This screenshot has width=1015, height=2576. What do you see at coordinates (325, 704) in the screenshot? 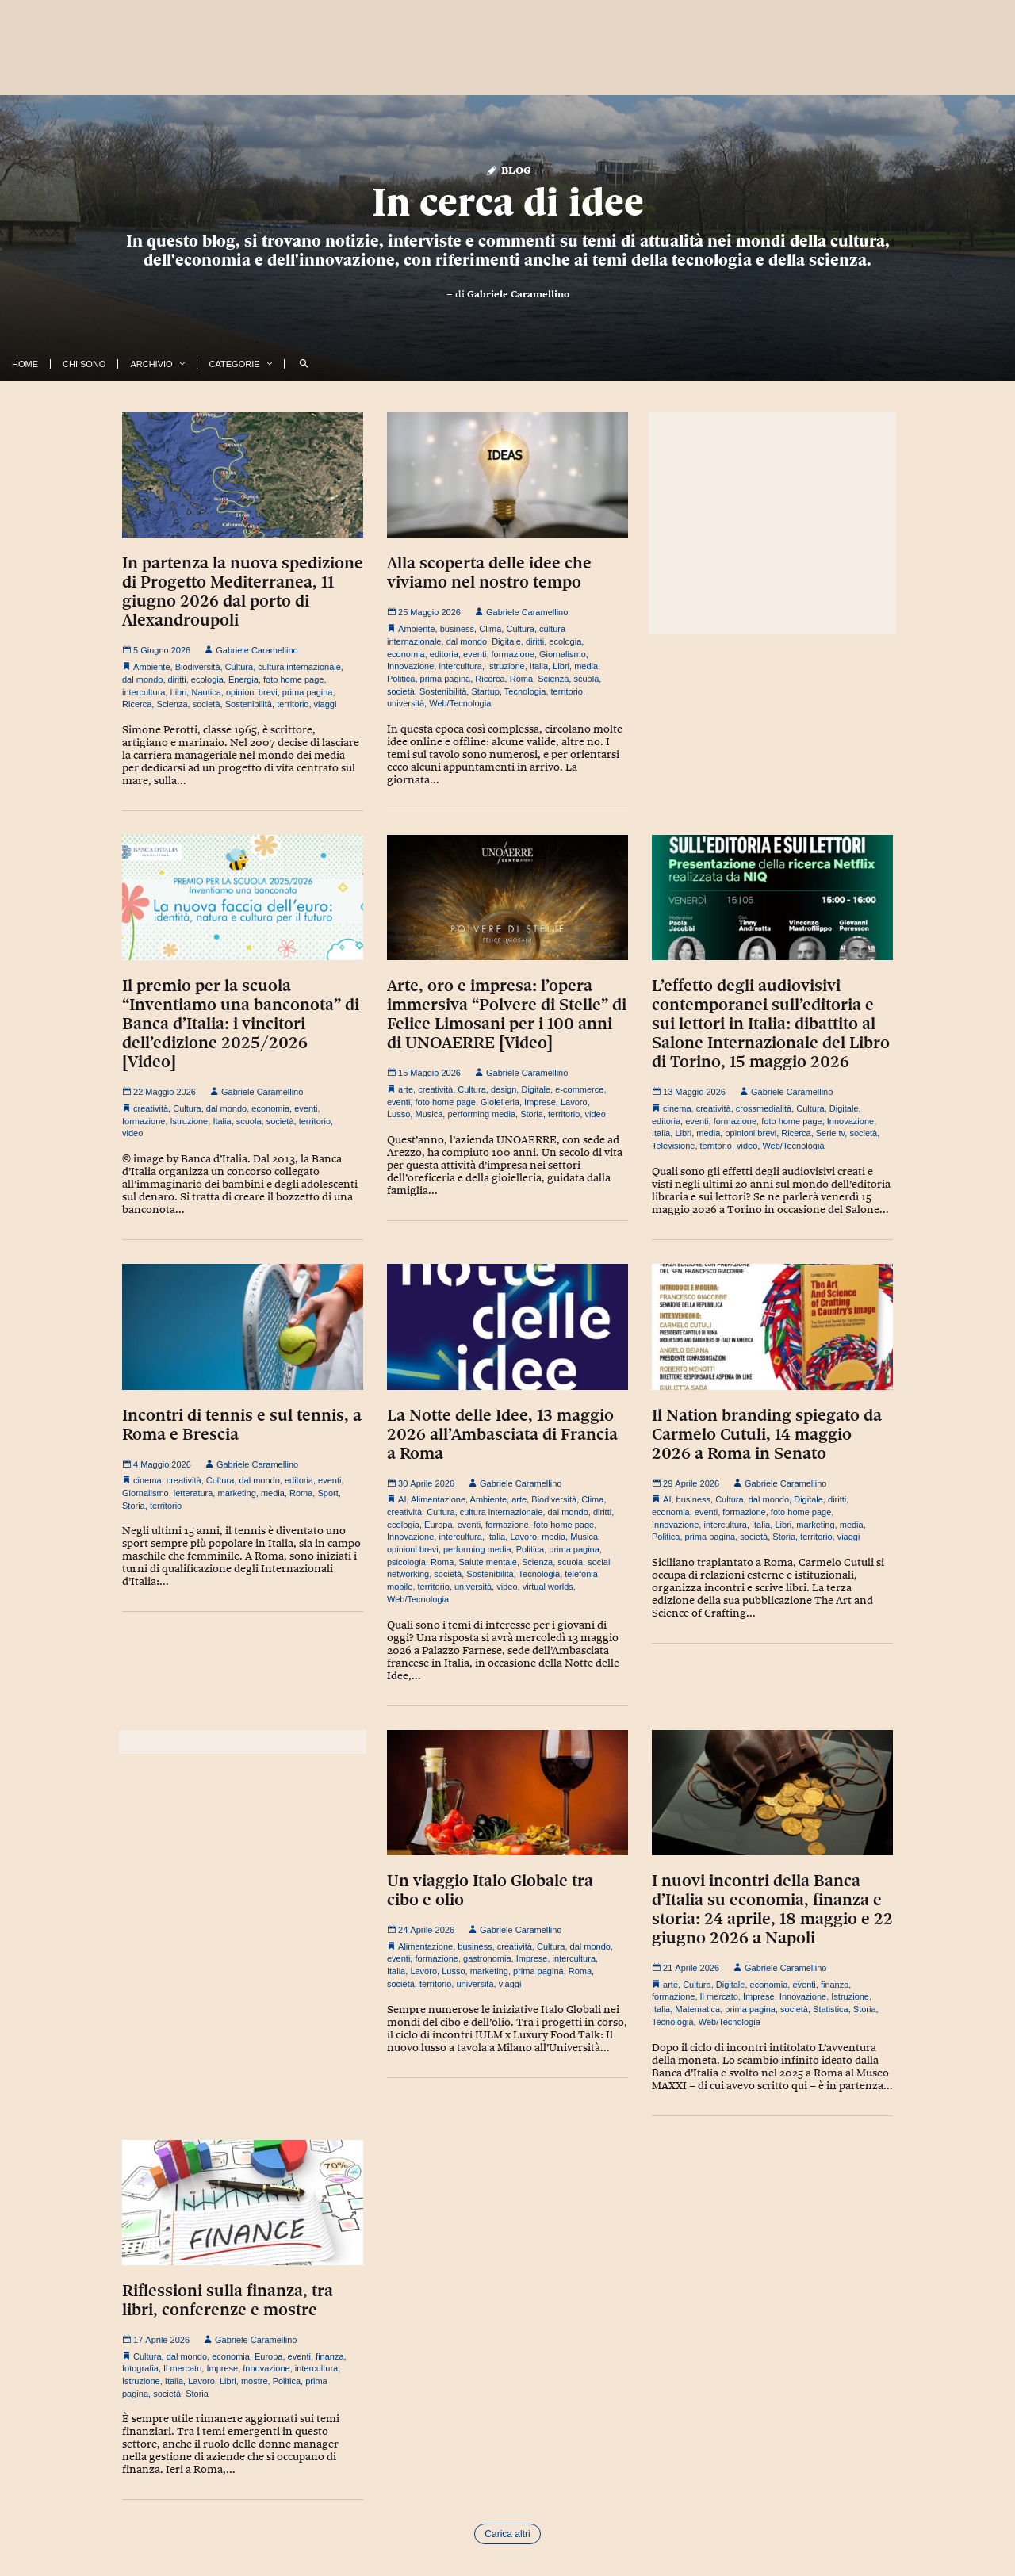
I see `viaggi` at bounding box center [325, 704].